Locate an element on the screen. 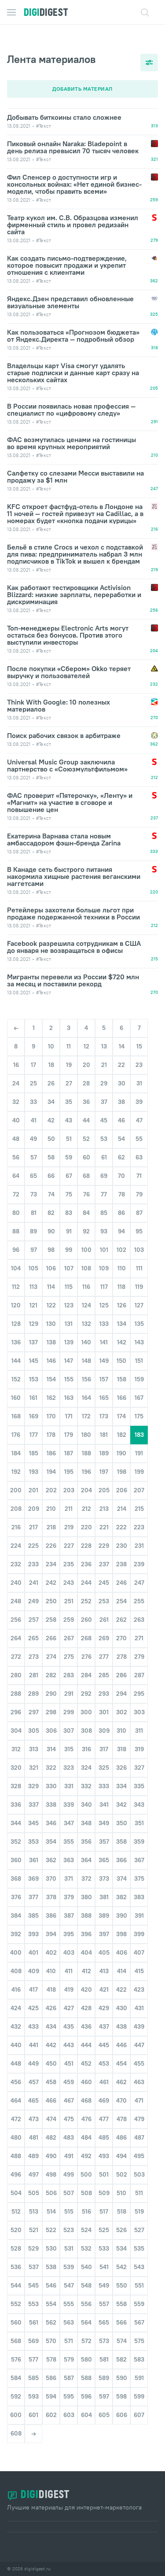 The width and height of the screenshot is (165, 2576). 333 is located at coordinates (104, 1786).